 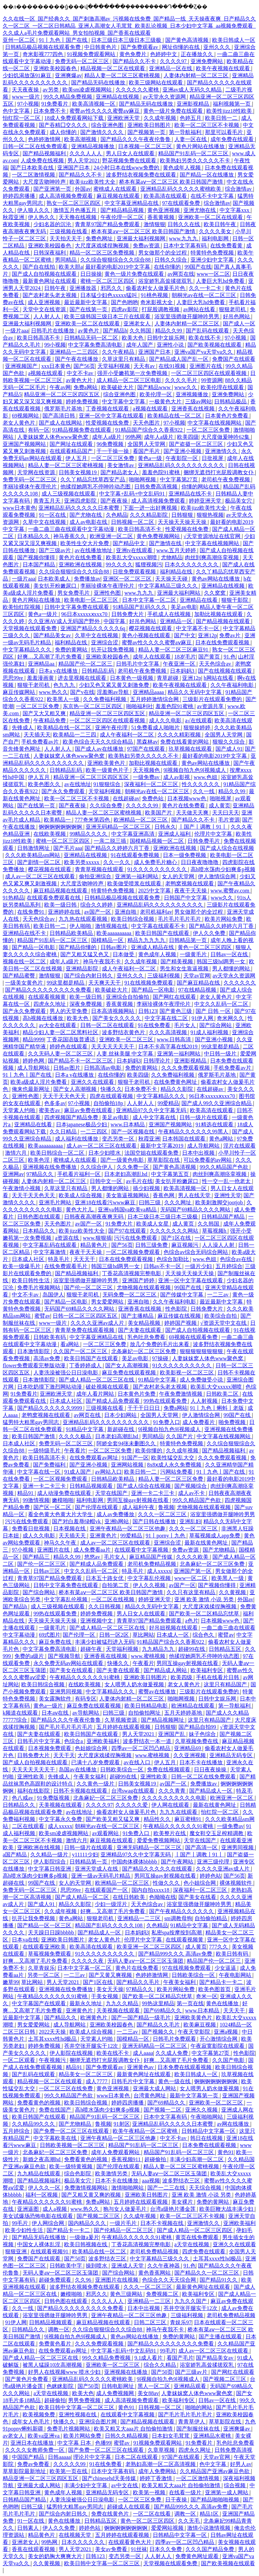 I want to click on av黄色片, so click(x=89, y=330).